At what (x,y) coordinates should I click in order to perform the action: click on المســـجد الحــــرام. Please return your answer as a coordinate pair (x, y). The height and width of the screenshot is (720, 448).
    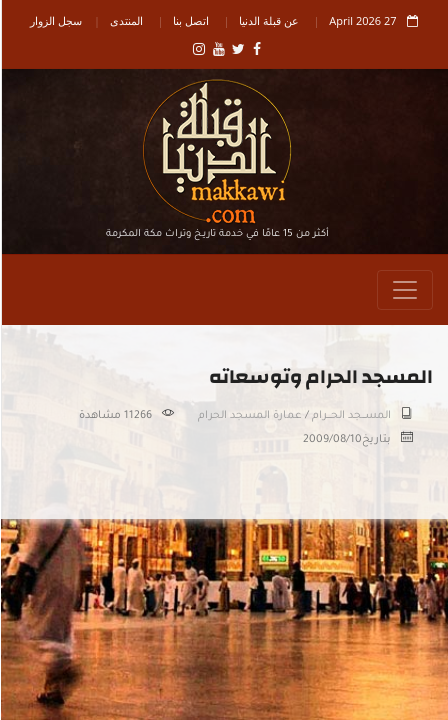
    Looking at the image, I should click on (350, 416).